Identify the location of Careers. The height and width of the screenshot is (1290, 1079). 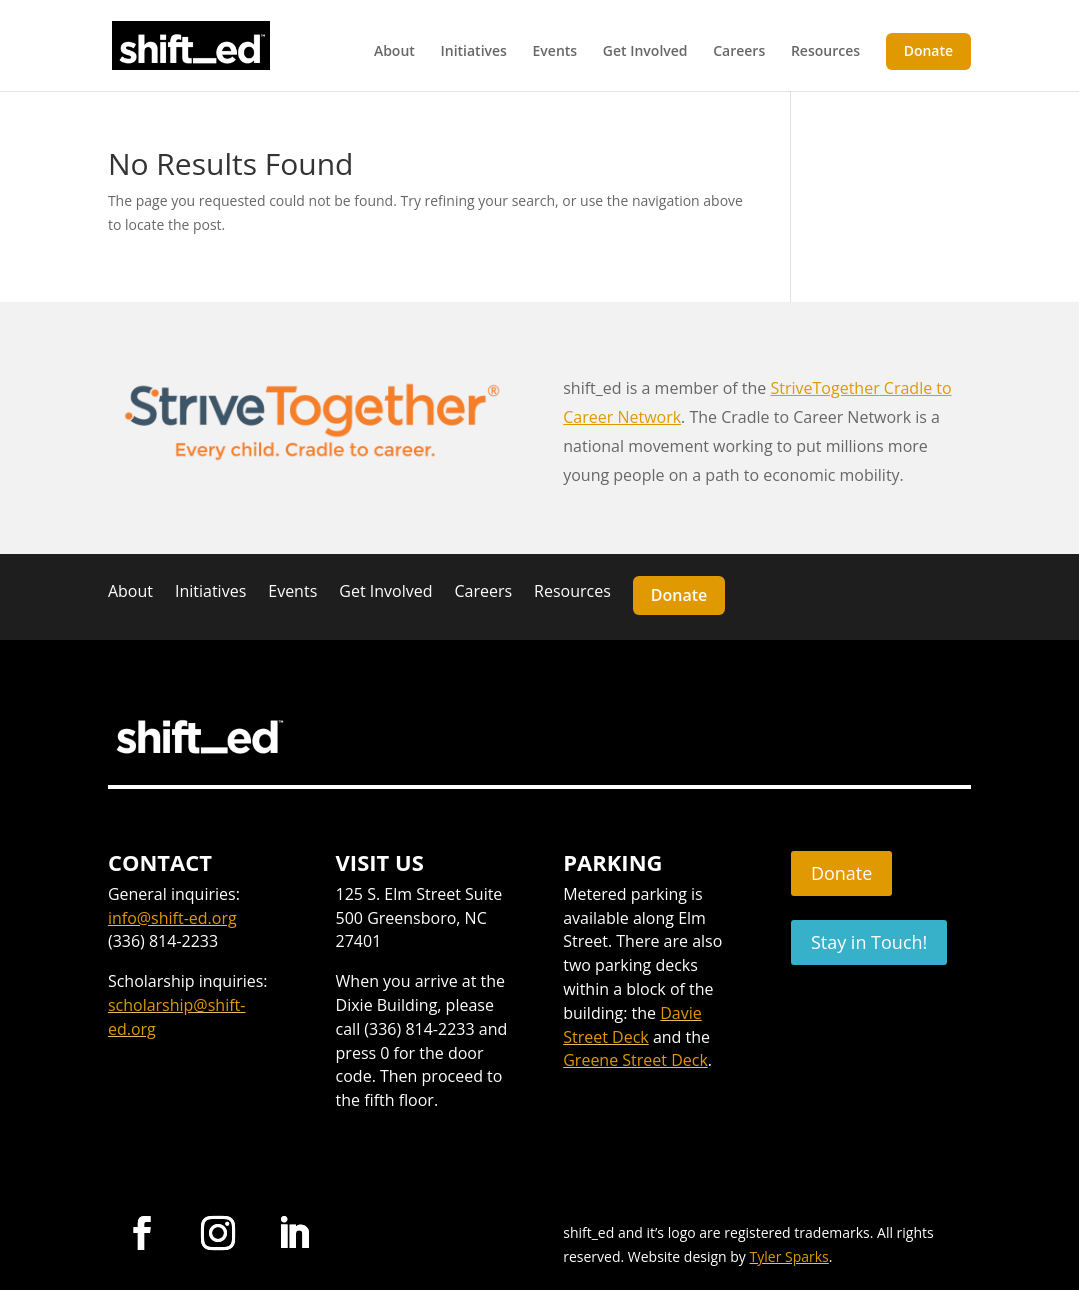
(739, 52).